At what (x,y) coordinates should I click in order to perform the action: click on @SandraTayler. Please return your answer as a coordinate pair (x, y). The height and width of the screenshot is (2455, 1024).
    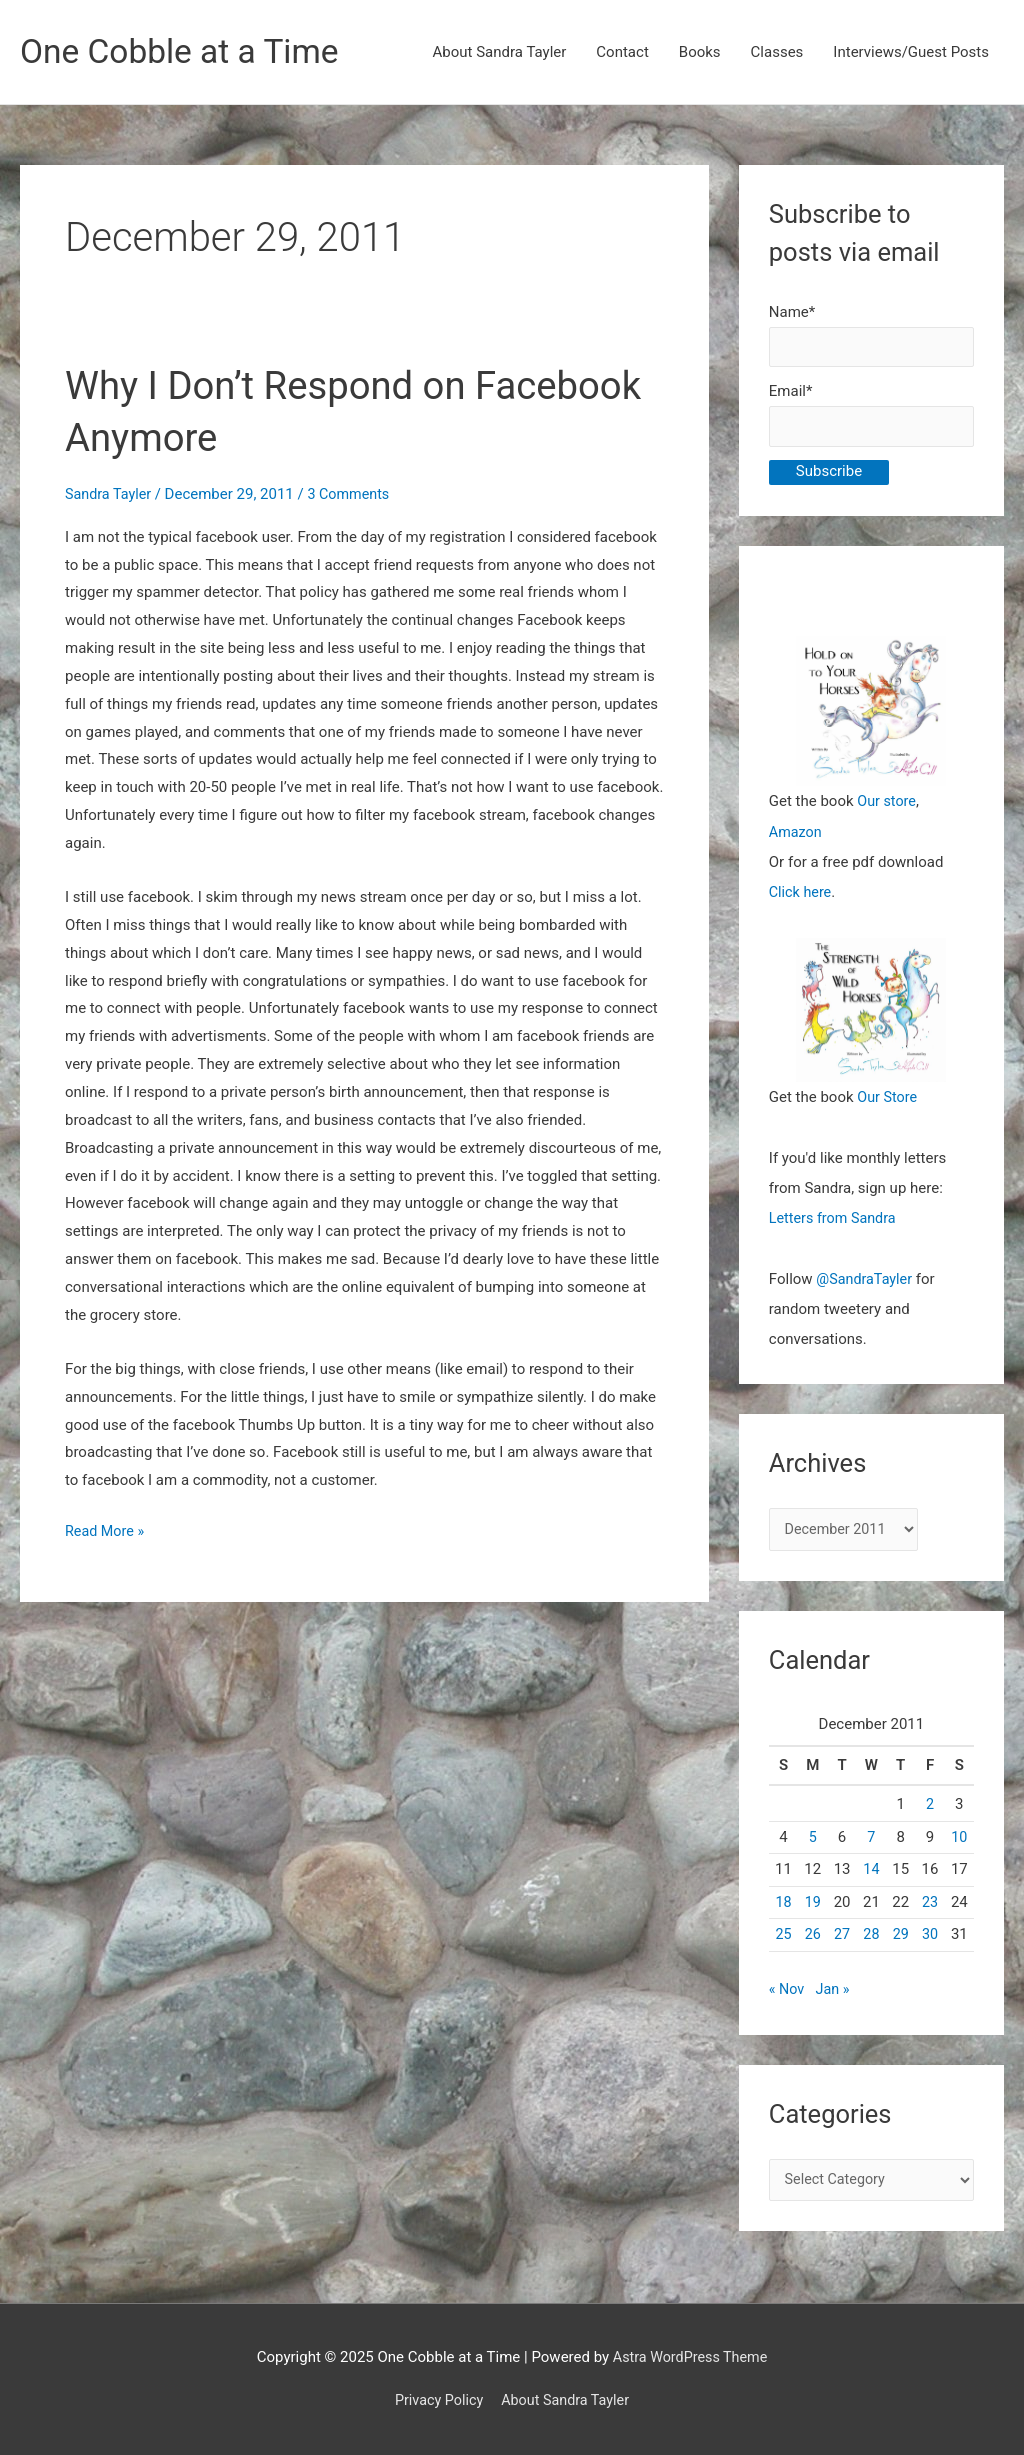
    Looking at the image, I should click on (866, 1281).